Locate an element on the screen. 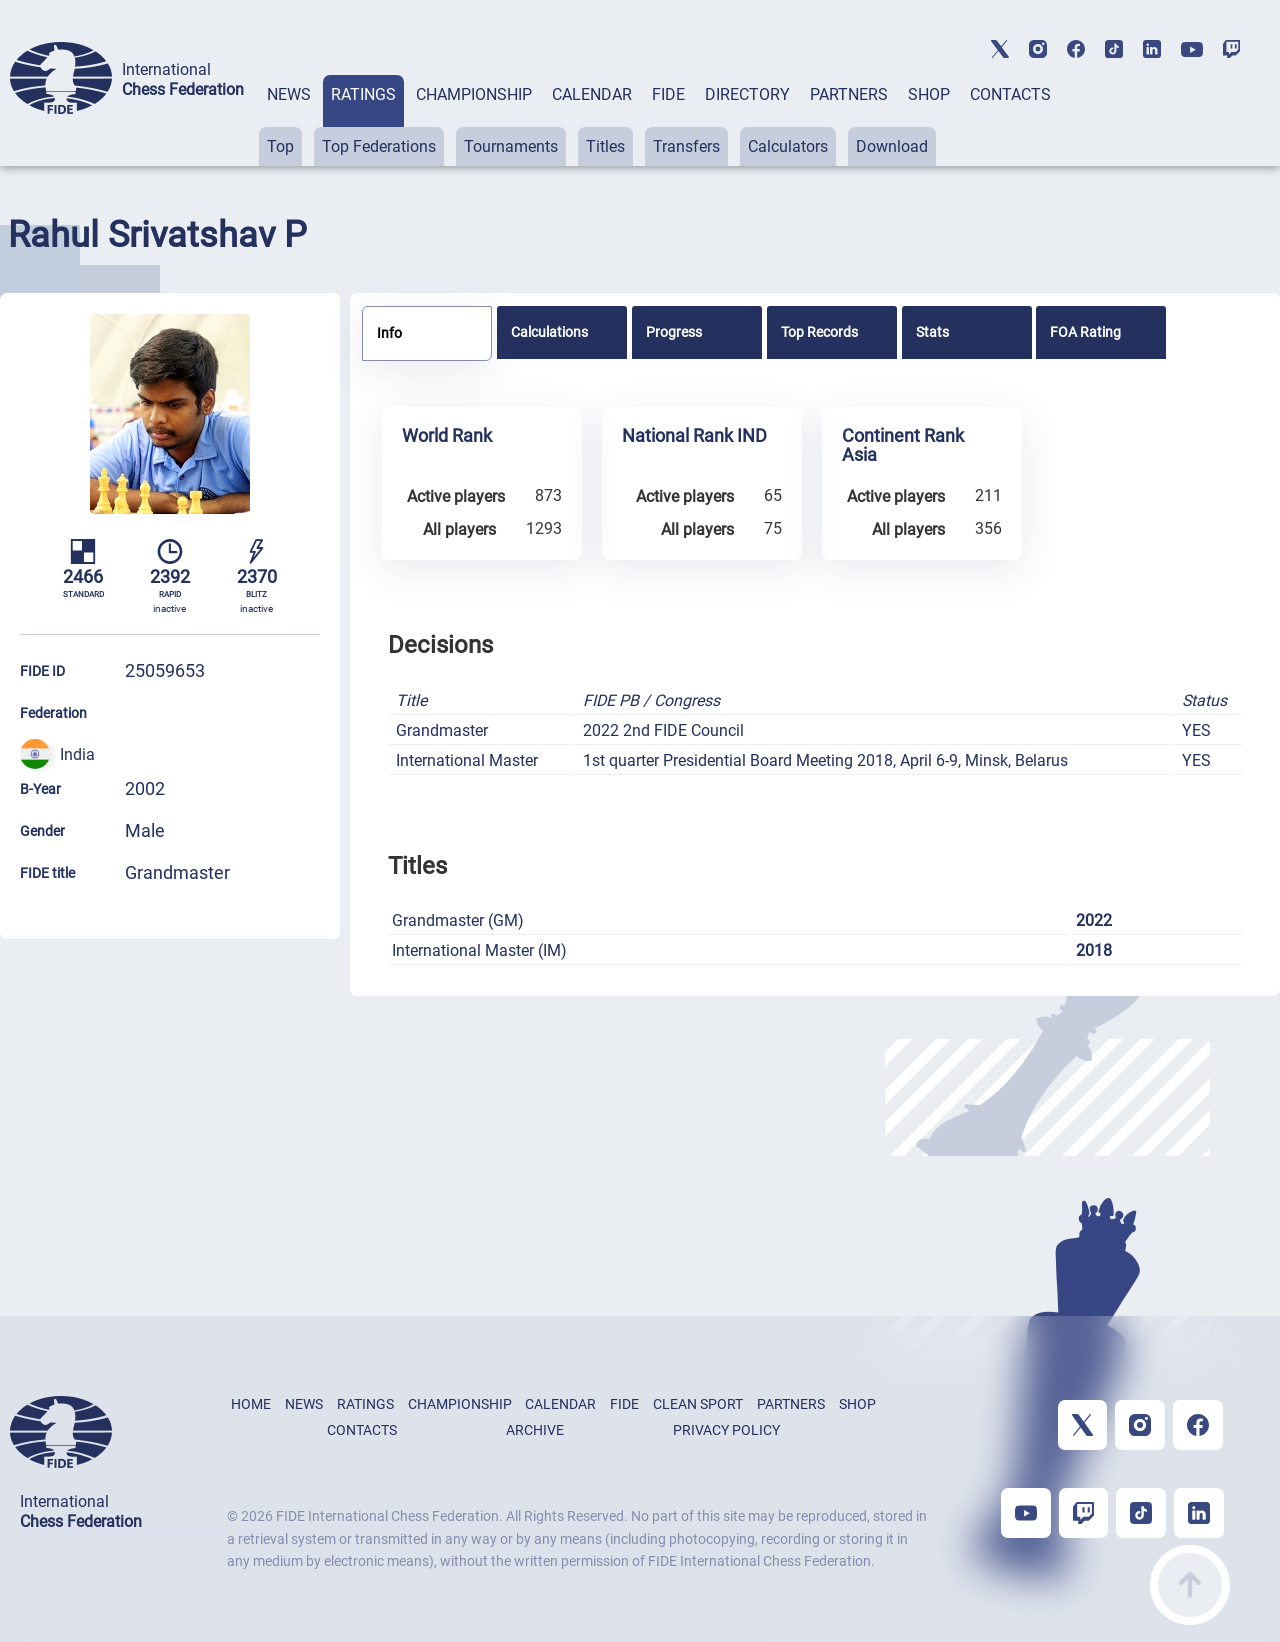 The image size is (1280, 1642). FIDE is located at coordinates (668, 94).